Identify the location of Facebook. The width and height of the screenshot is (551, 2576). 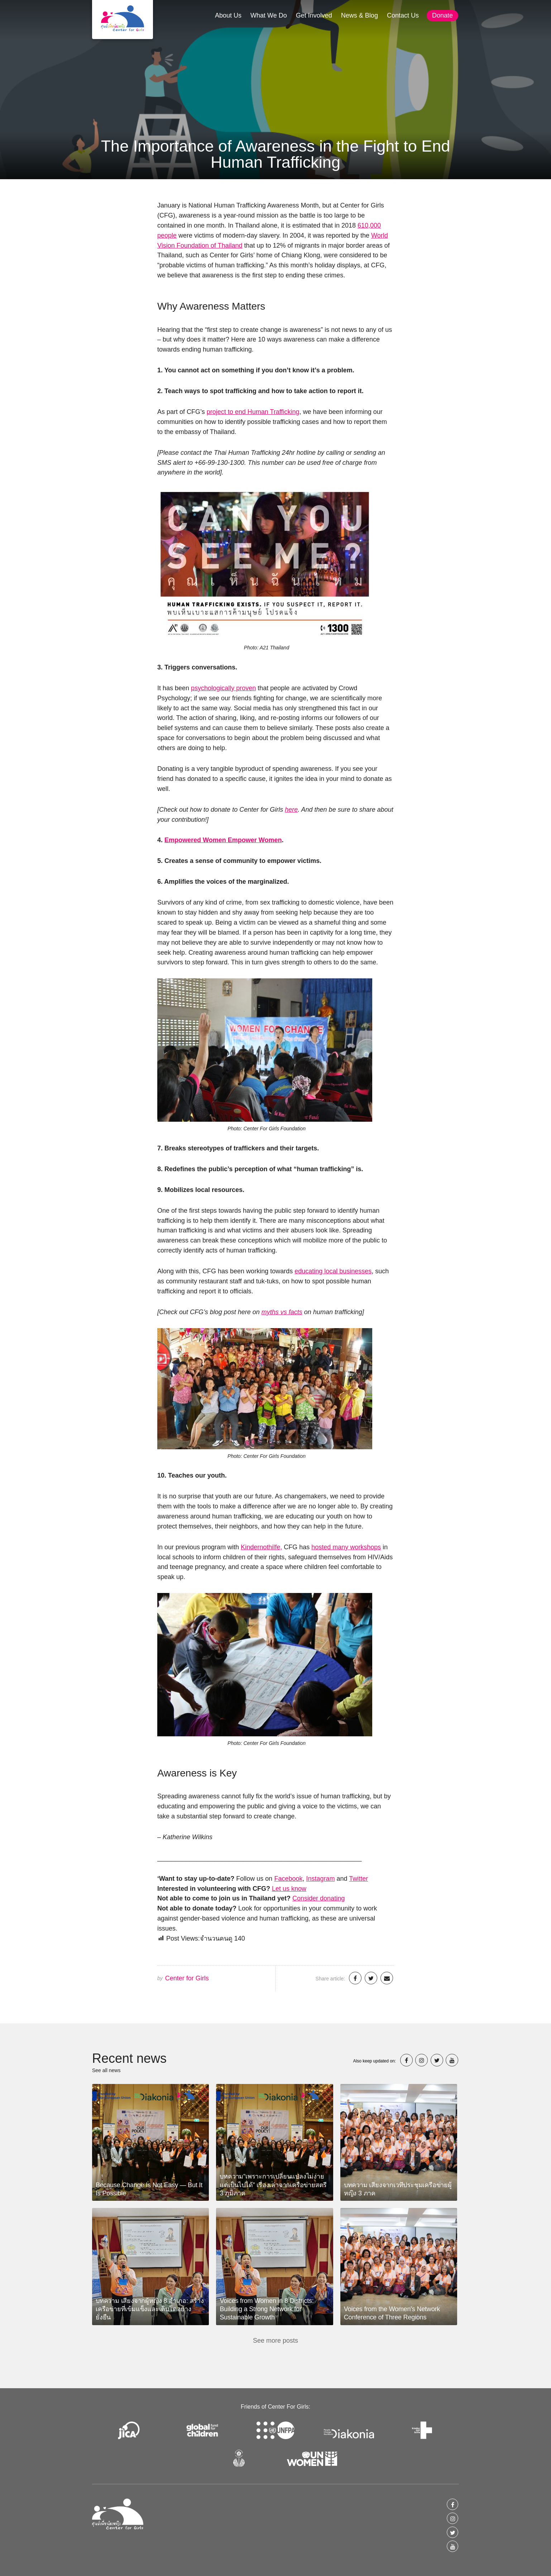
(288, 1878).